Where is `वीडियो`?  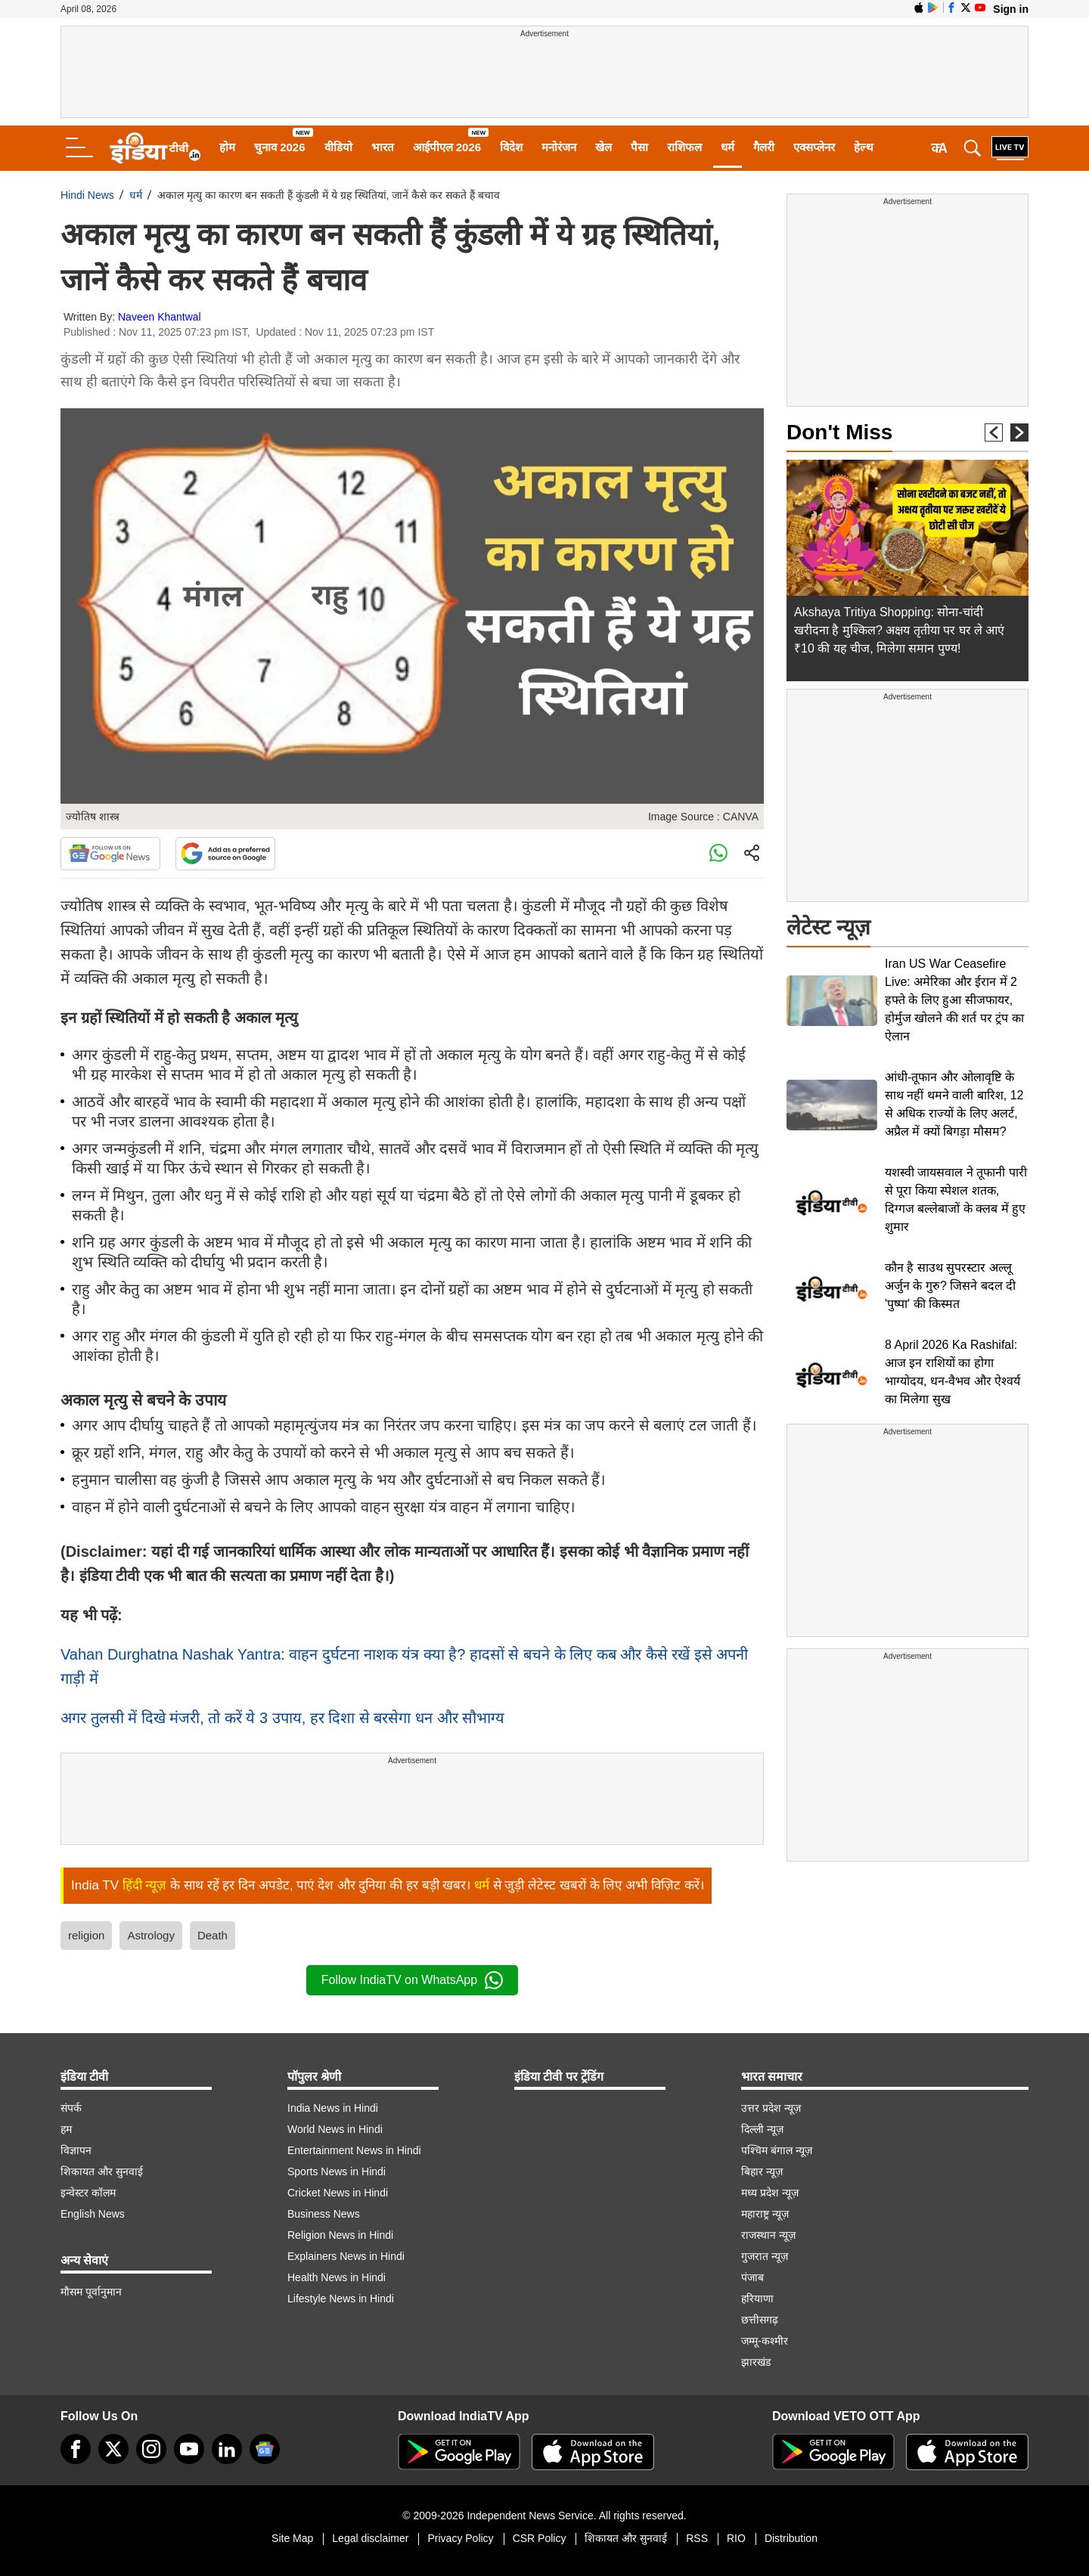 वीडियो is located at coordinates (338, 147).